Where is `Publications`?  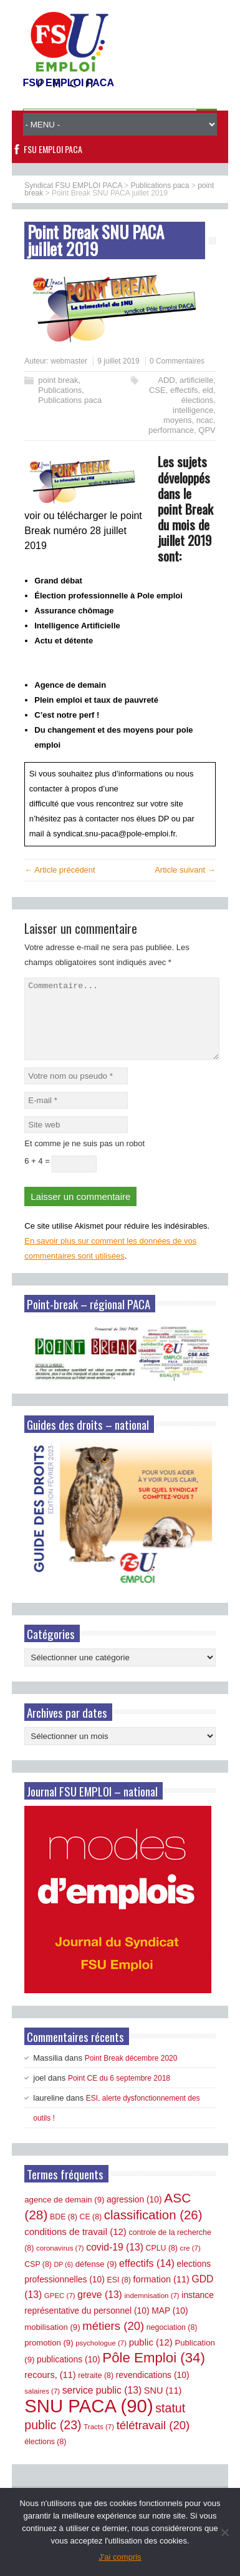
Publications is located at coordinates (60, 390).